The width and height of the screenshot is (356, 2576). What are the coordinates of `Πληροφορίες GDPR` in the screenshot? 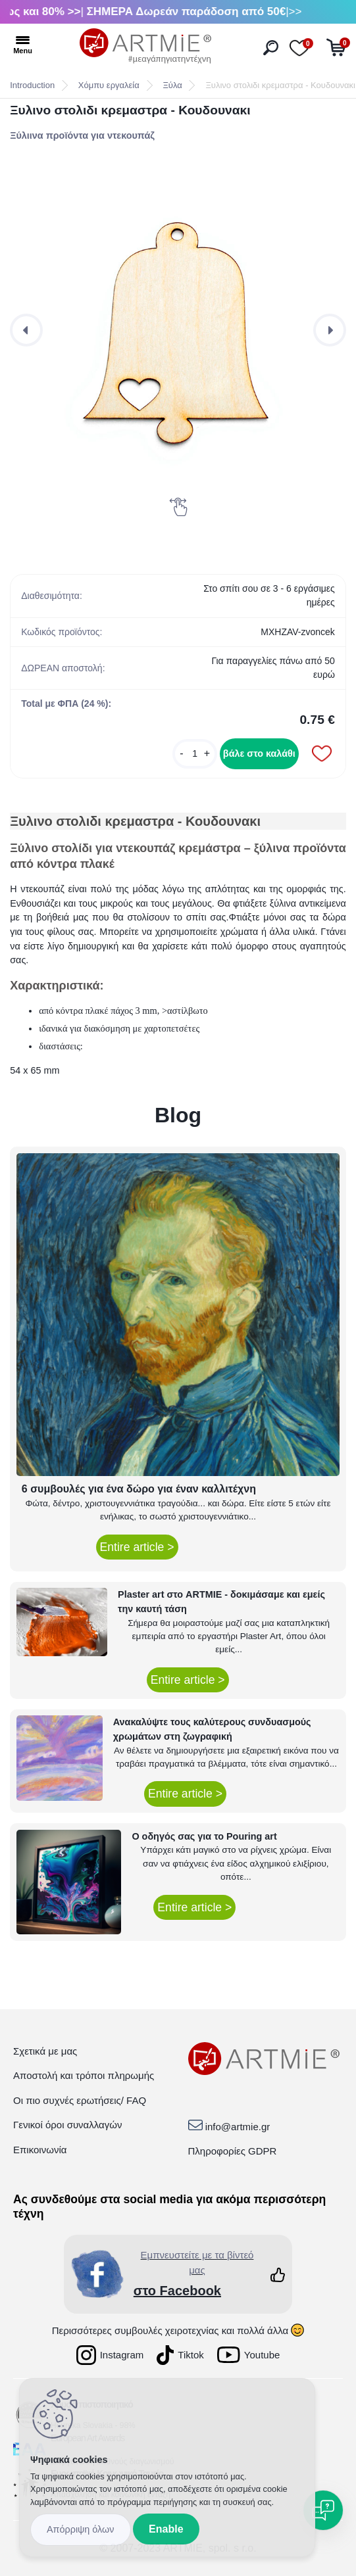 It's located at (232, 2151).